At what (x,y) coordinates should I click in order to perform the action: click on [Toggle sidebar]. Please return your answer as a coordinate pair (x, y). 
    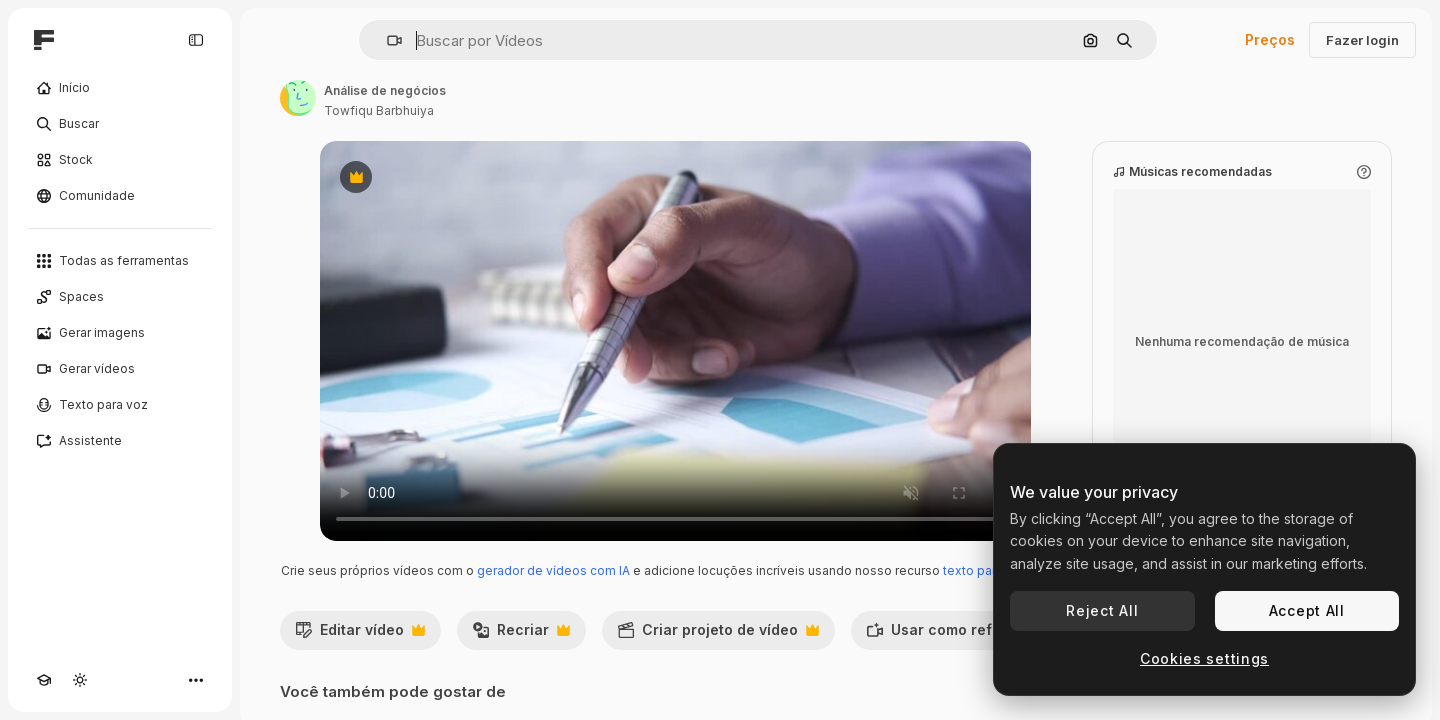
    Looking at the image, I should click on (196, 40).